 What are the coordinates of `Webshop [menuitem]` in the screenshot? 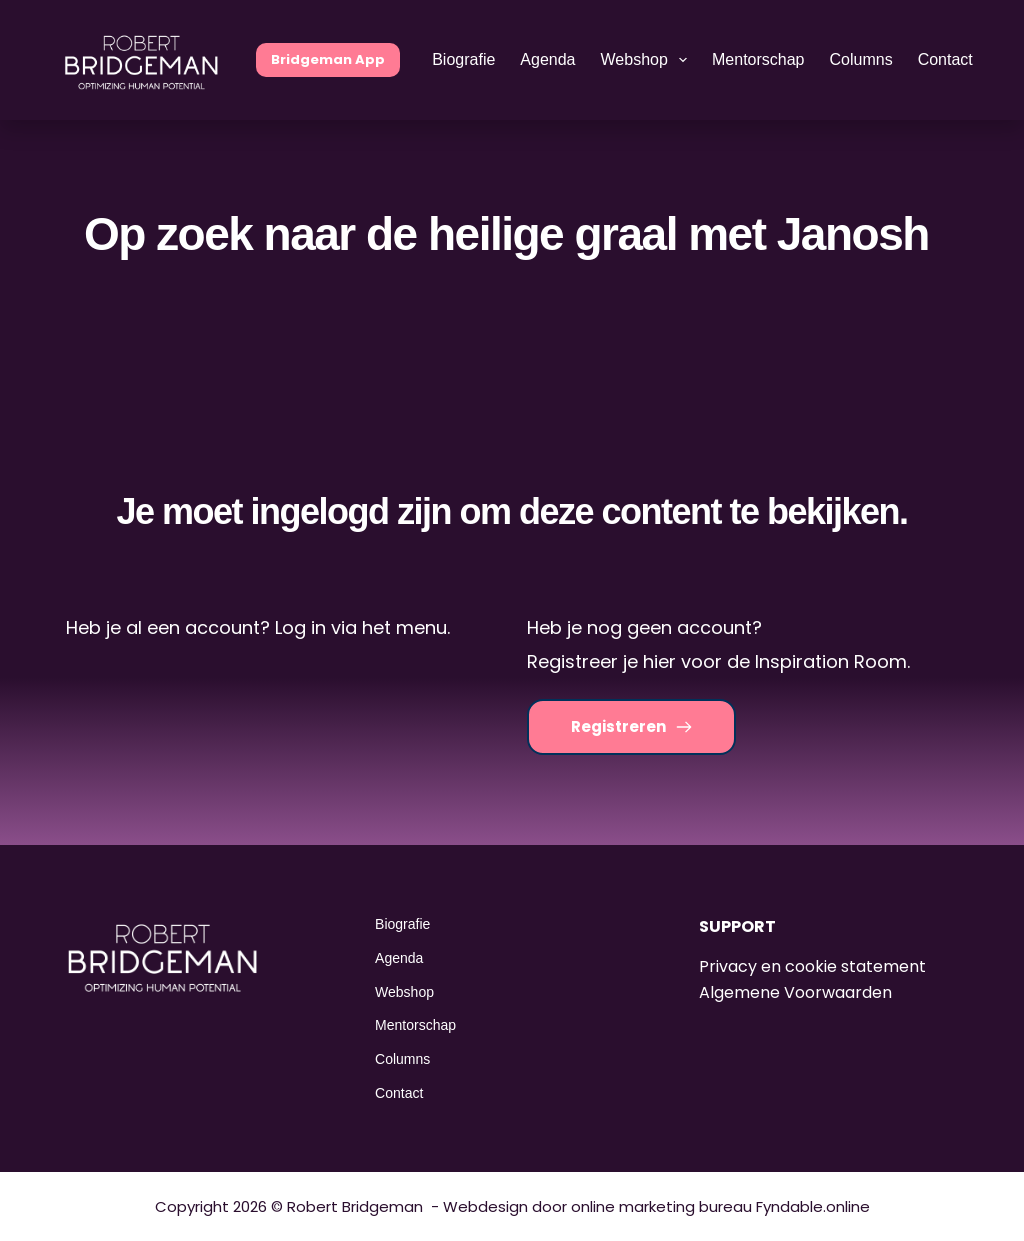 It's located at (648, 60).